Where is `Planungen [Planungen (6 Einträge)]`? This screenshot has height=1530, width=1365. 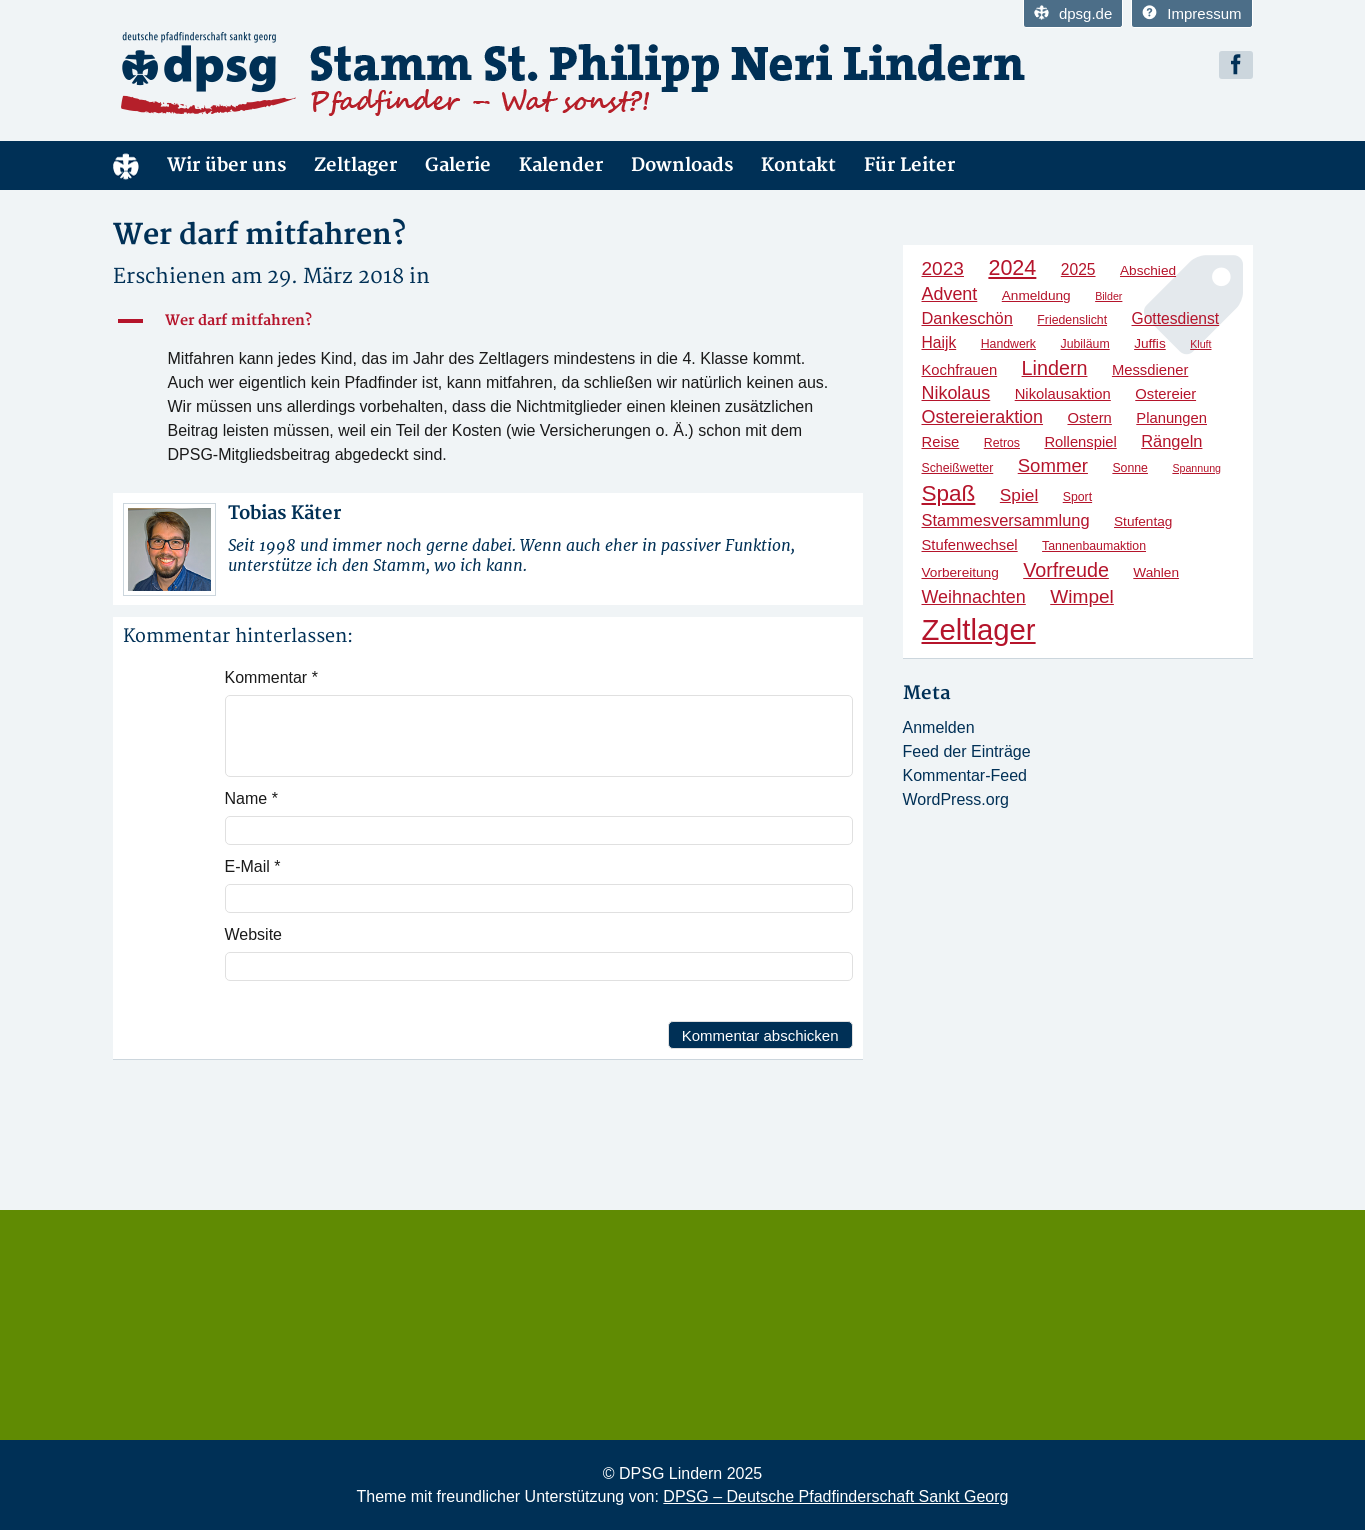
Planungen [Planungen (6 Einträge)] is located at coordinates (1171, 418).